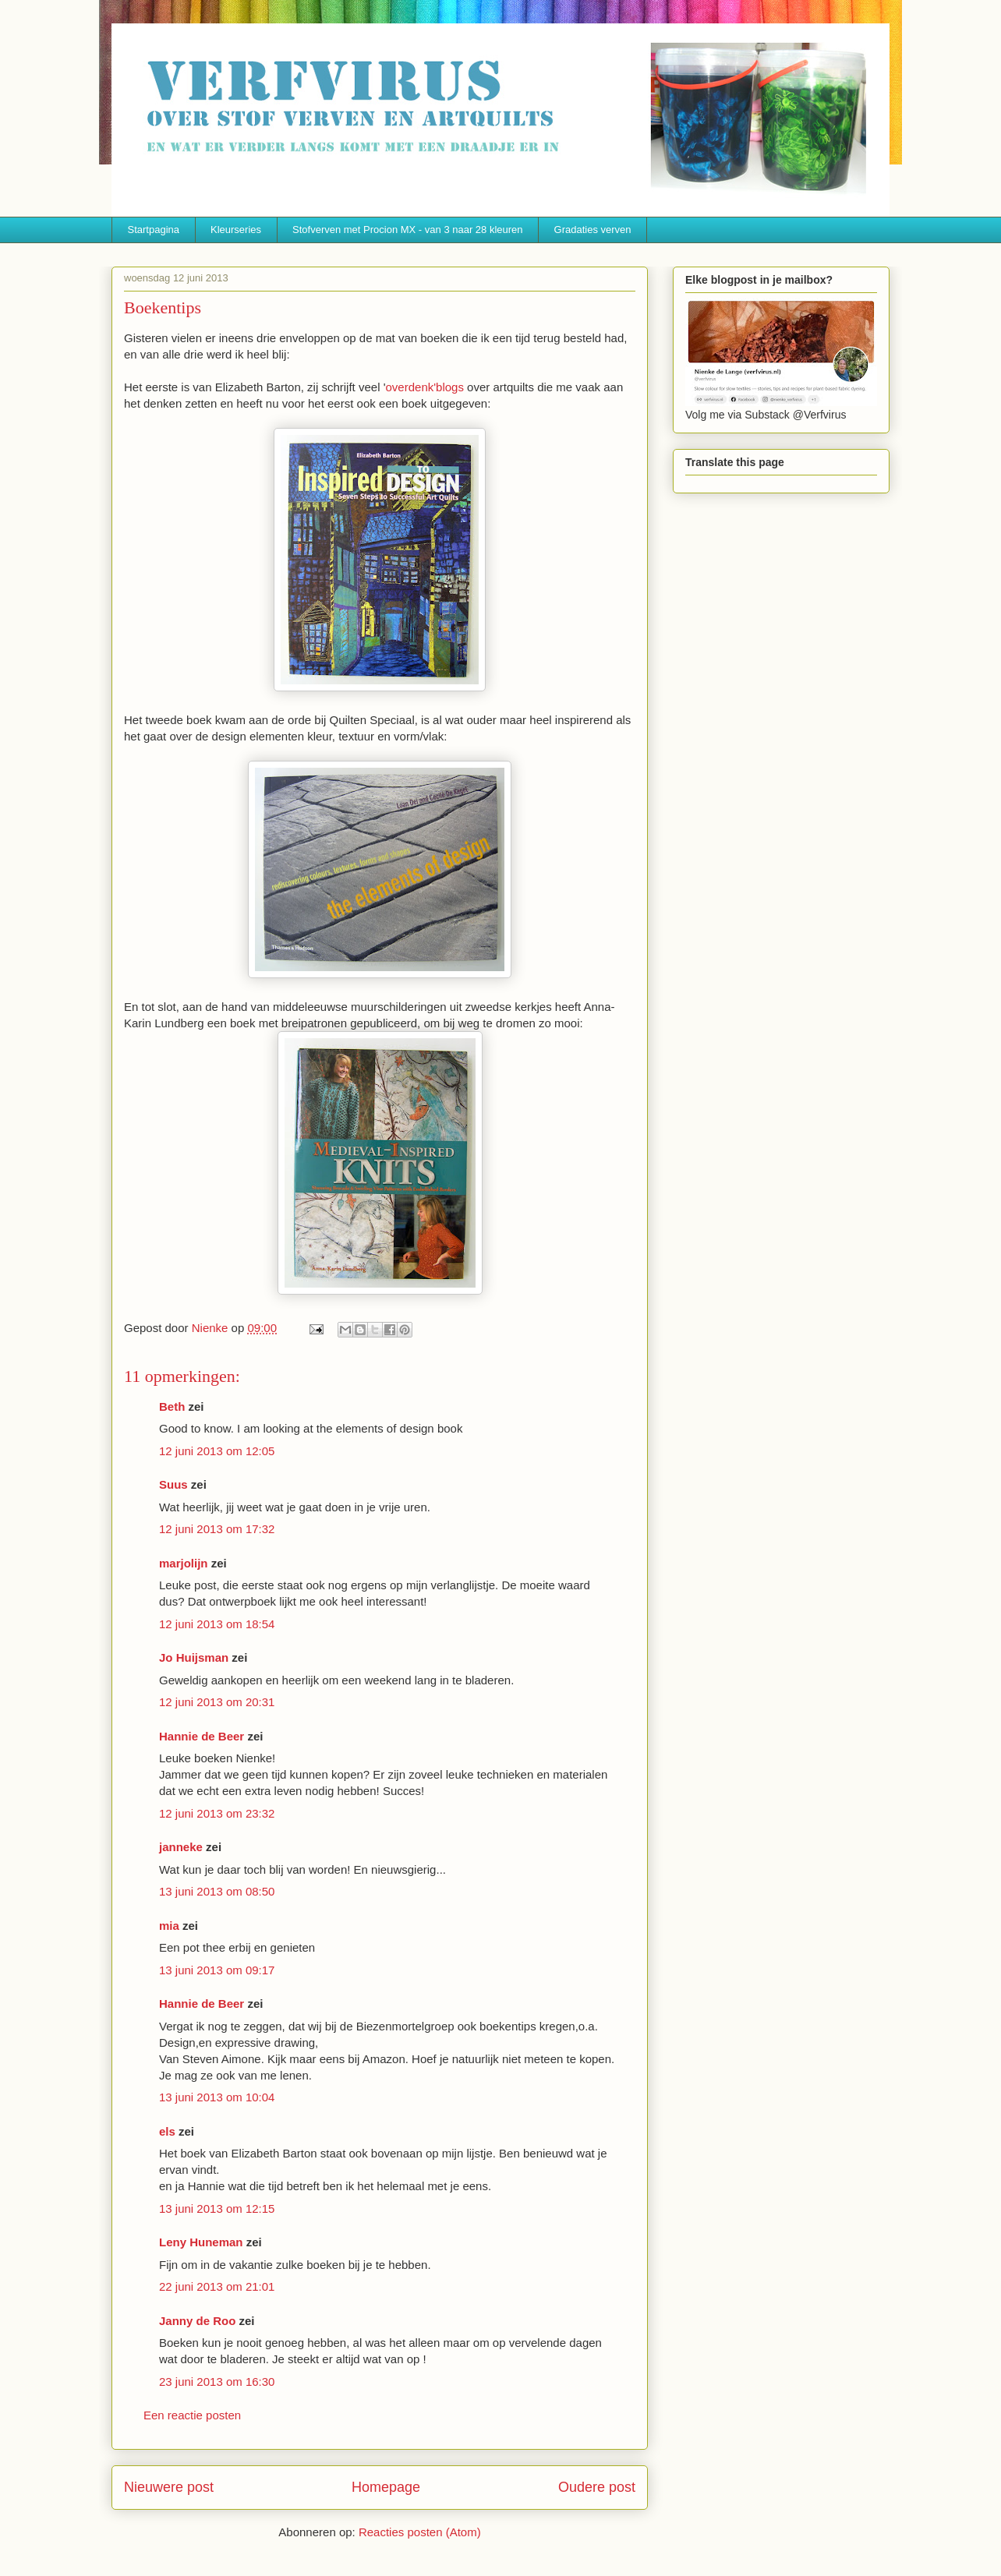  Describe the element at coordinates (167, 2131) in the screenshot. I see `els` at that location.